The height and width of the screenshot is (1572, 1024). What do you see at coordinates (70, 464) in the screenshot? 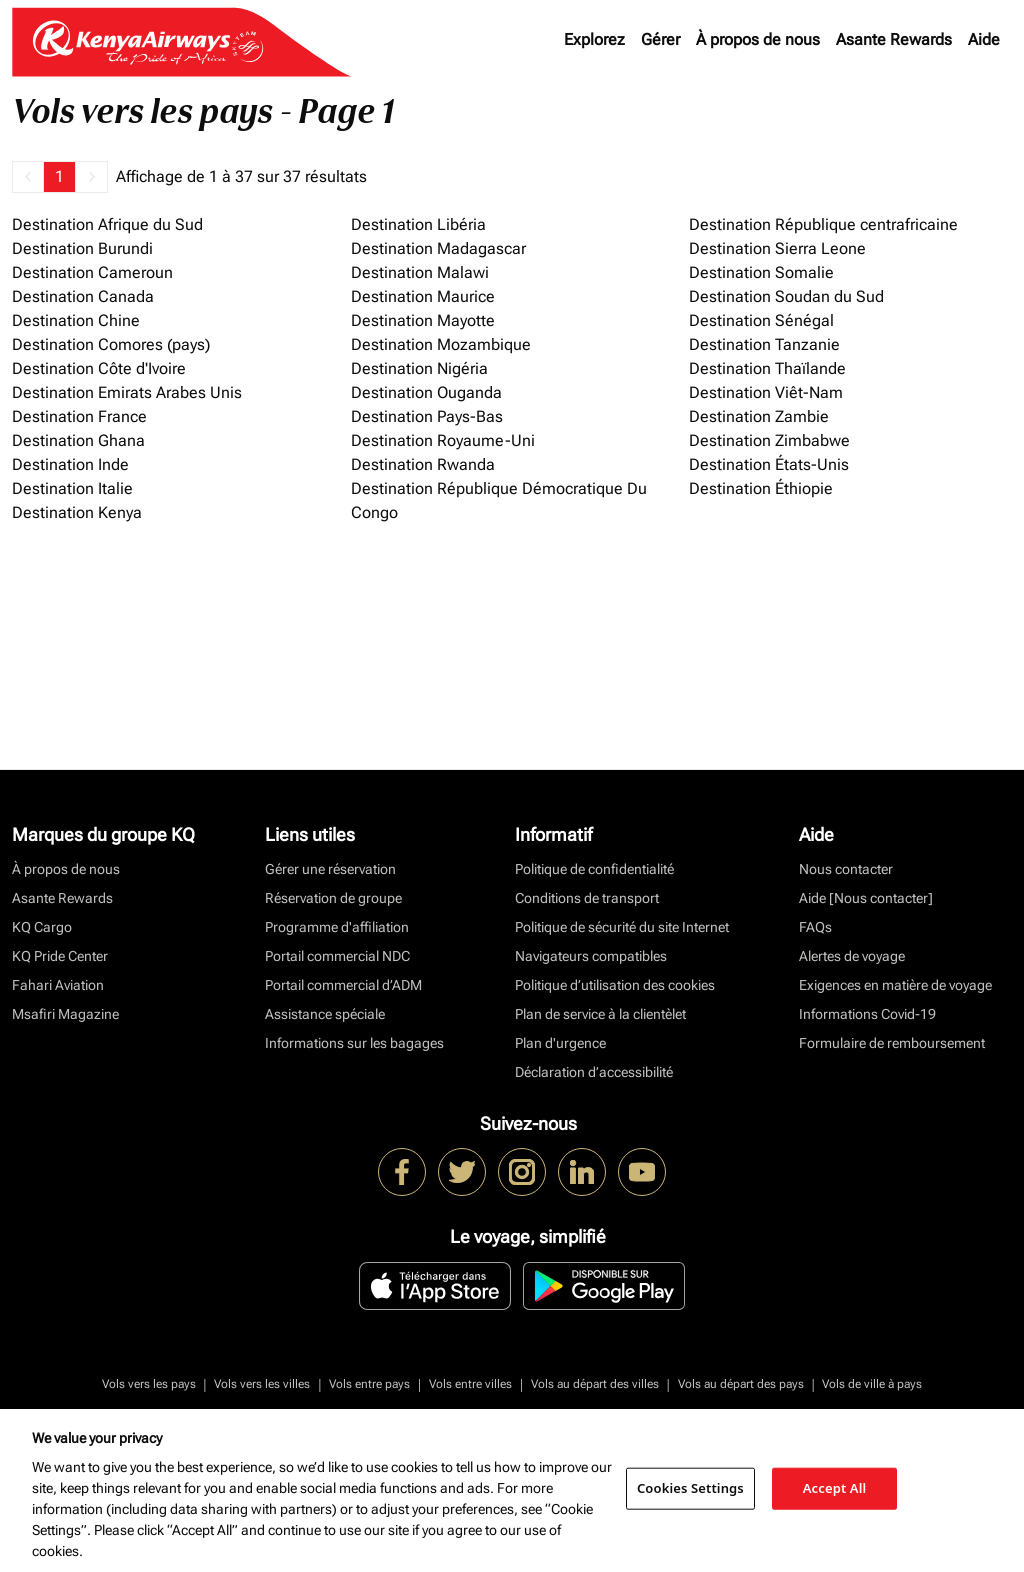
I see `Destination Inde` at bounding box center [70, 464].